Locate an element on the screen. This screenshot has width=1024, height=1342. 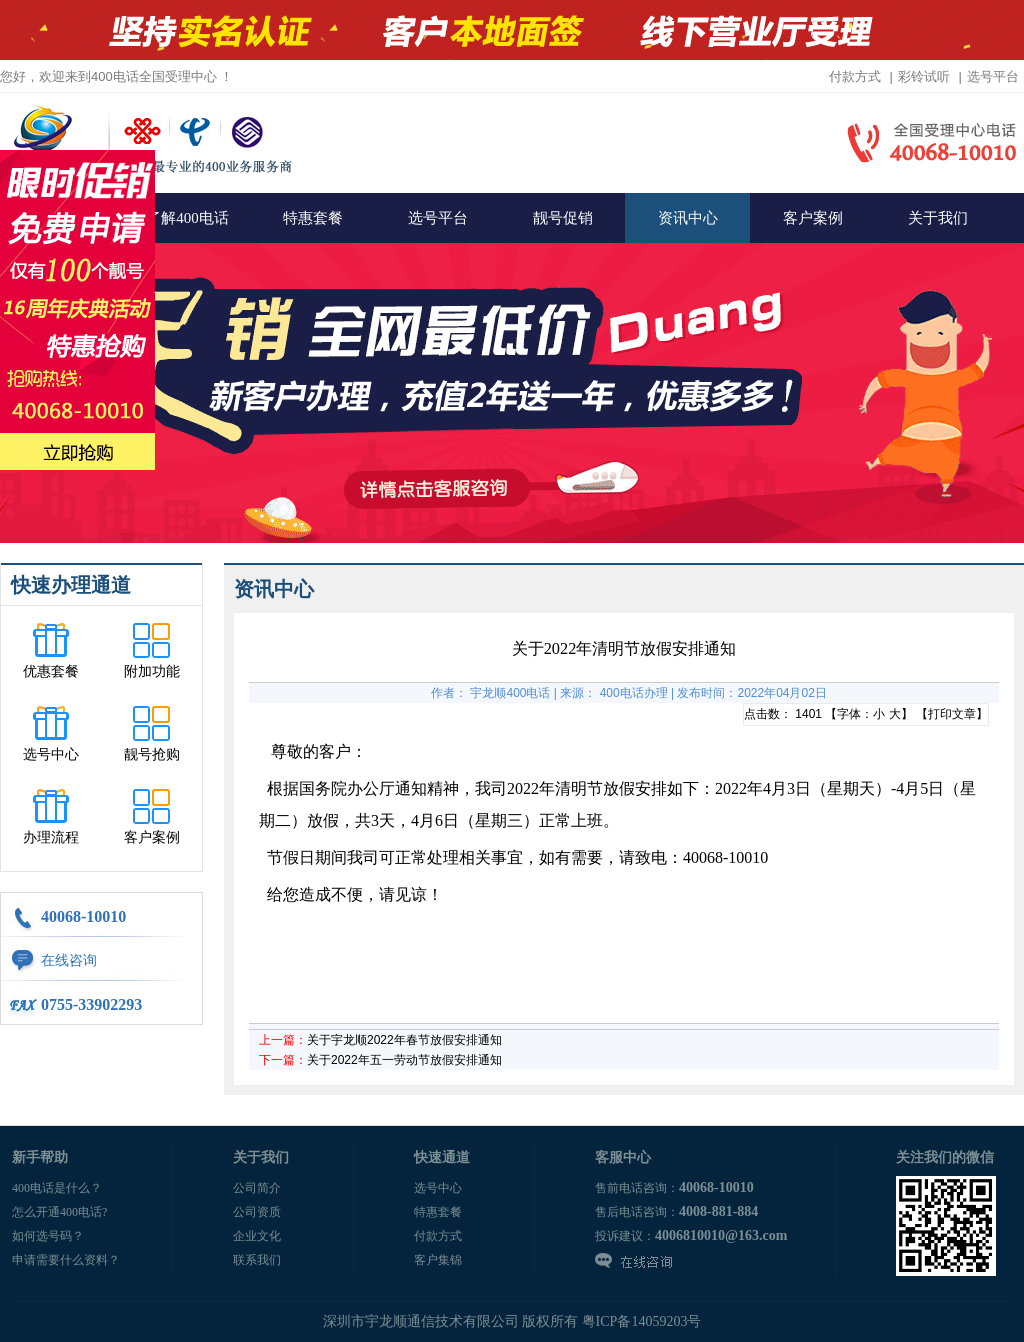
客户集锦 is located at coordinates (438, 1260).